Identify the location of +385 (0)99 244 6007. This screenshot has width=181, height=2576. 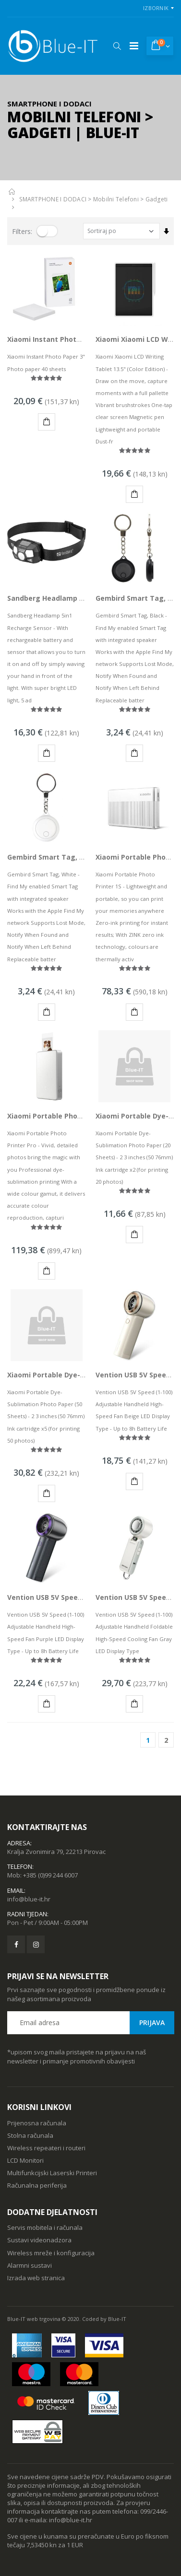
(50, 1875).